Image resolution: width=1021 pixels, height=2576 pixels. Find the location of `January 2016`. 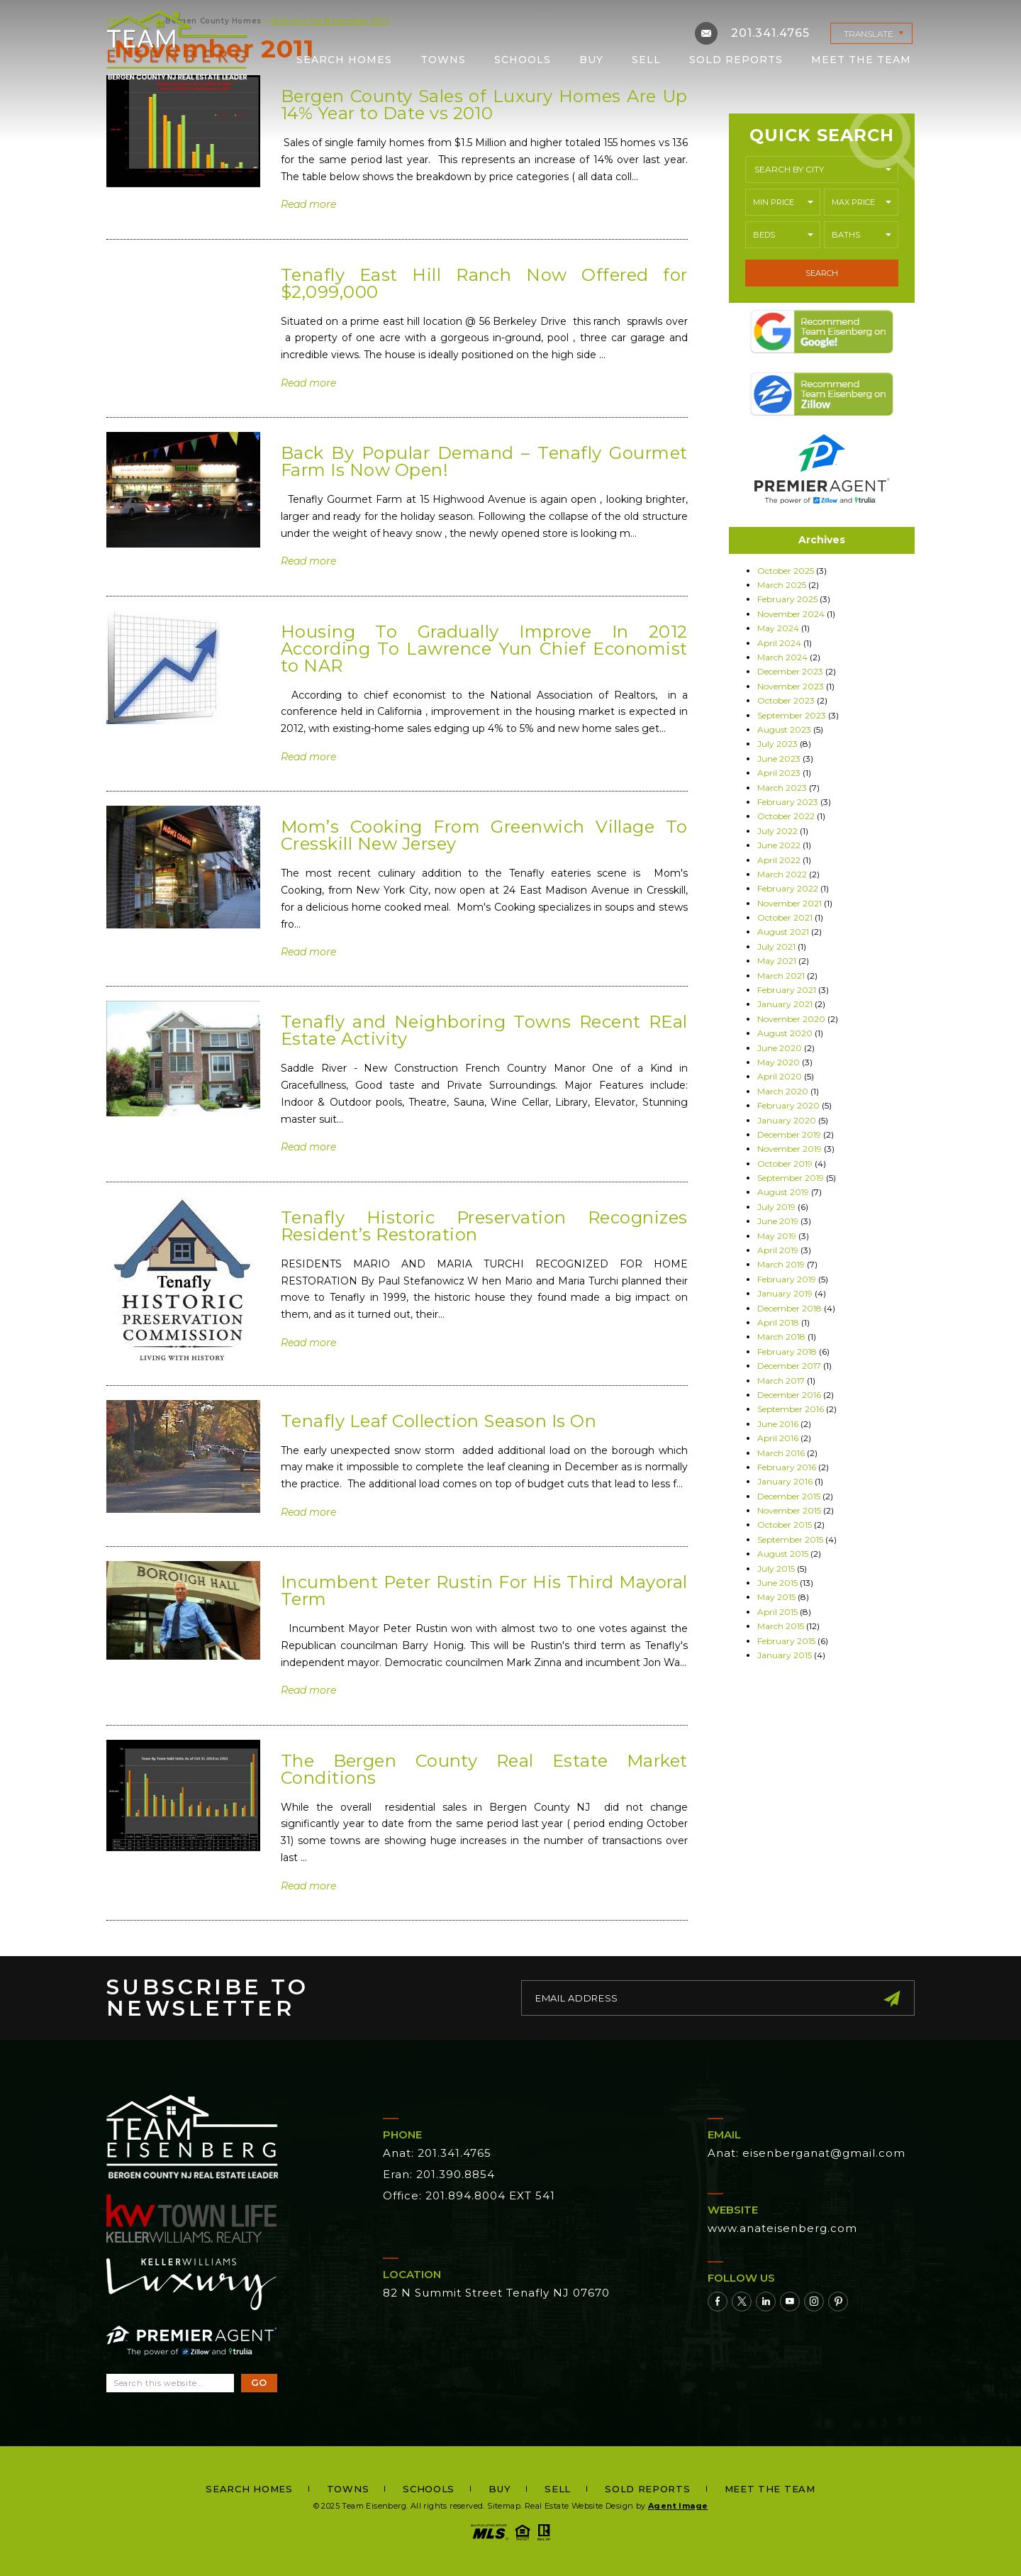

January 2016 is located at coordinates (785, 1481).